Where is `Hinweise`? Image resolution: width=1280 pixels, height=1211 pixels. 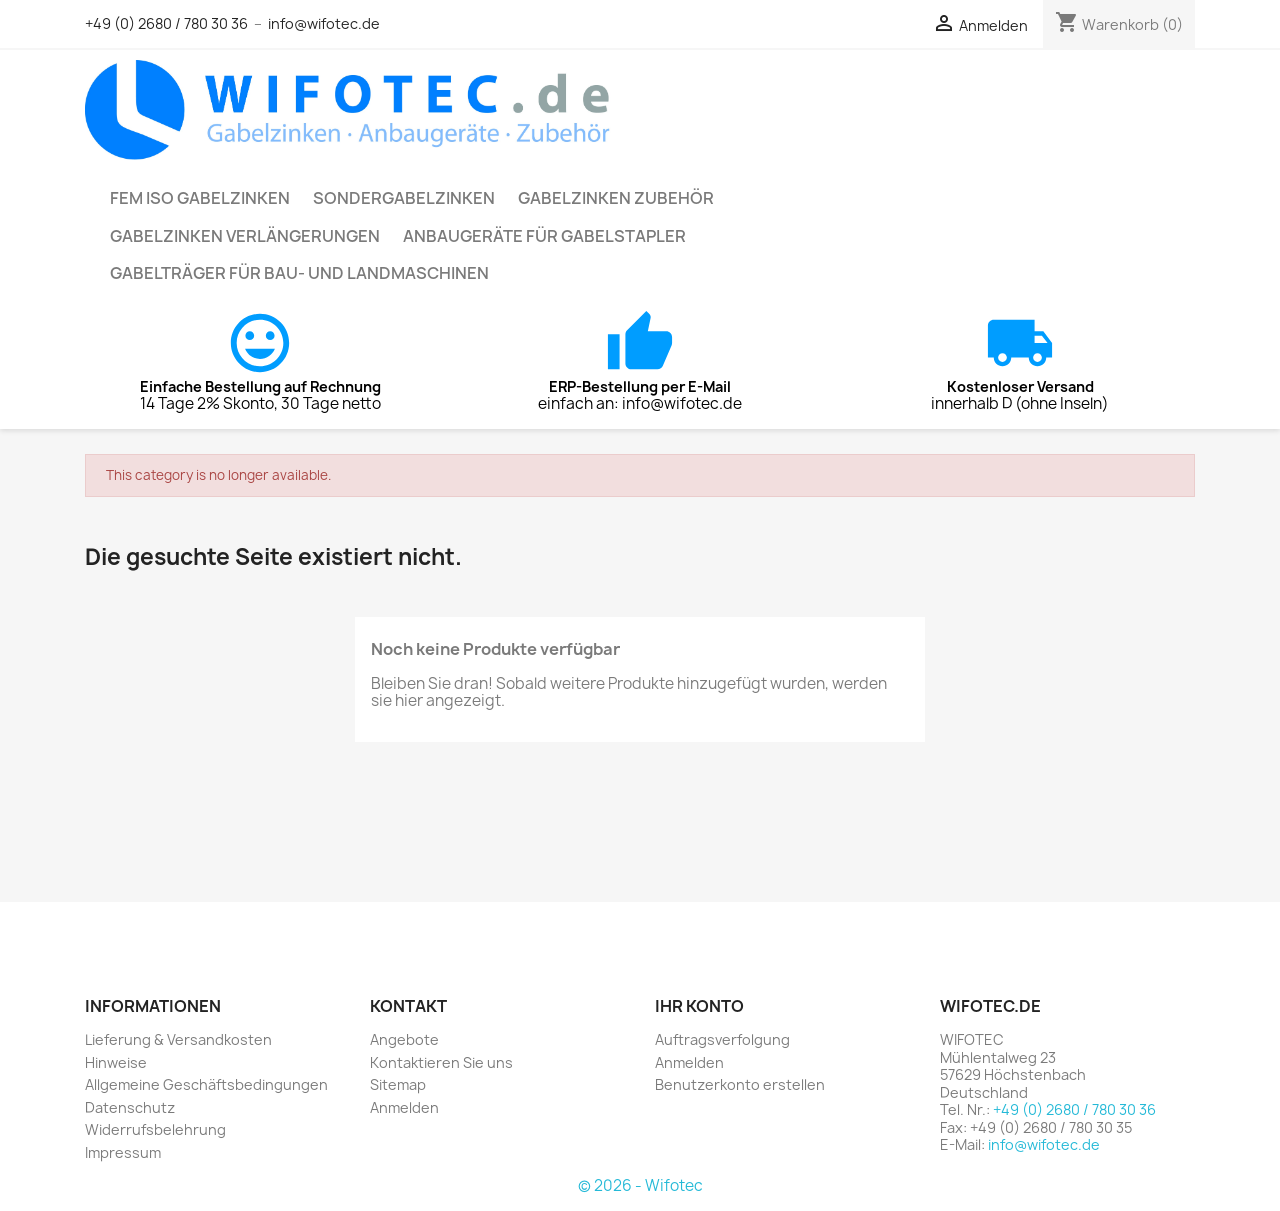 Hinweise is located at coordinates (116, 1062).